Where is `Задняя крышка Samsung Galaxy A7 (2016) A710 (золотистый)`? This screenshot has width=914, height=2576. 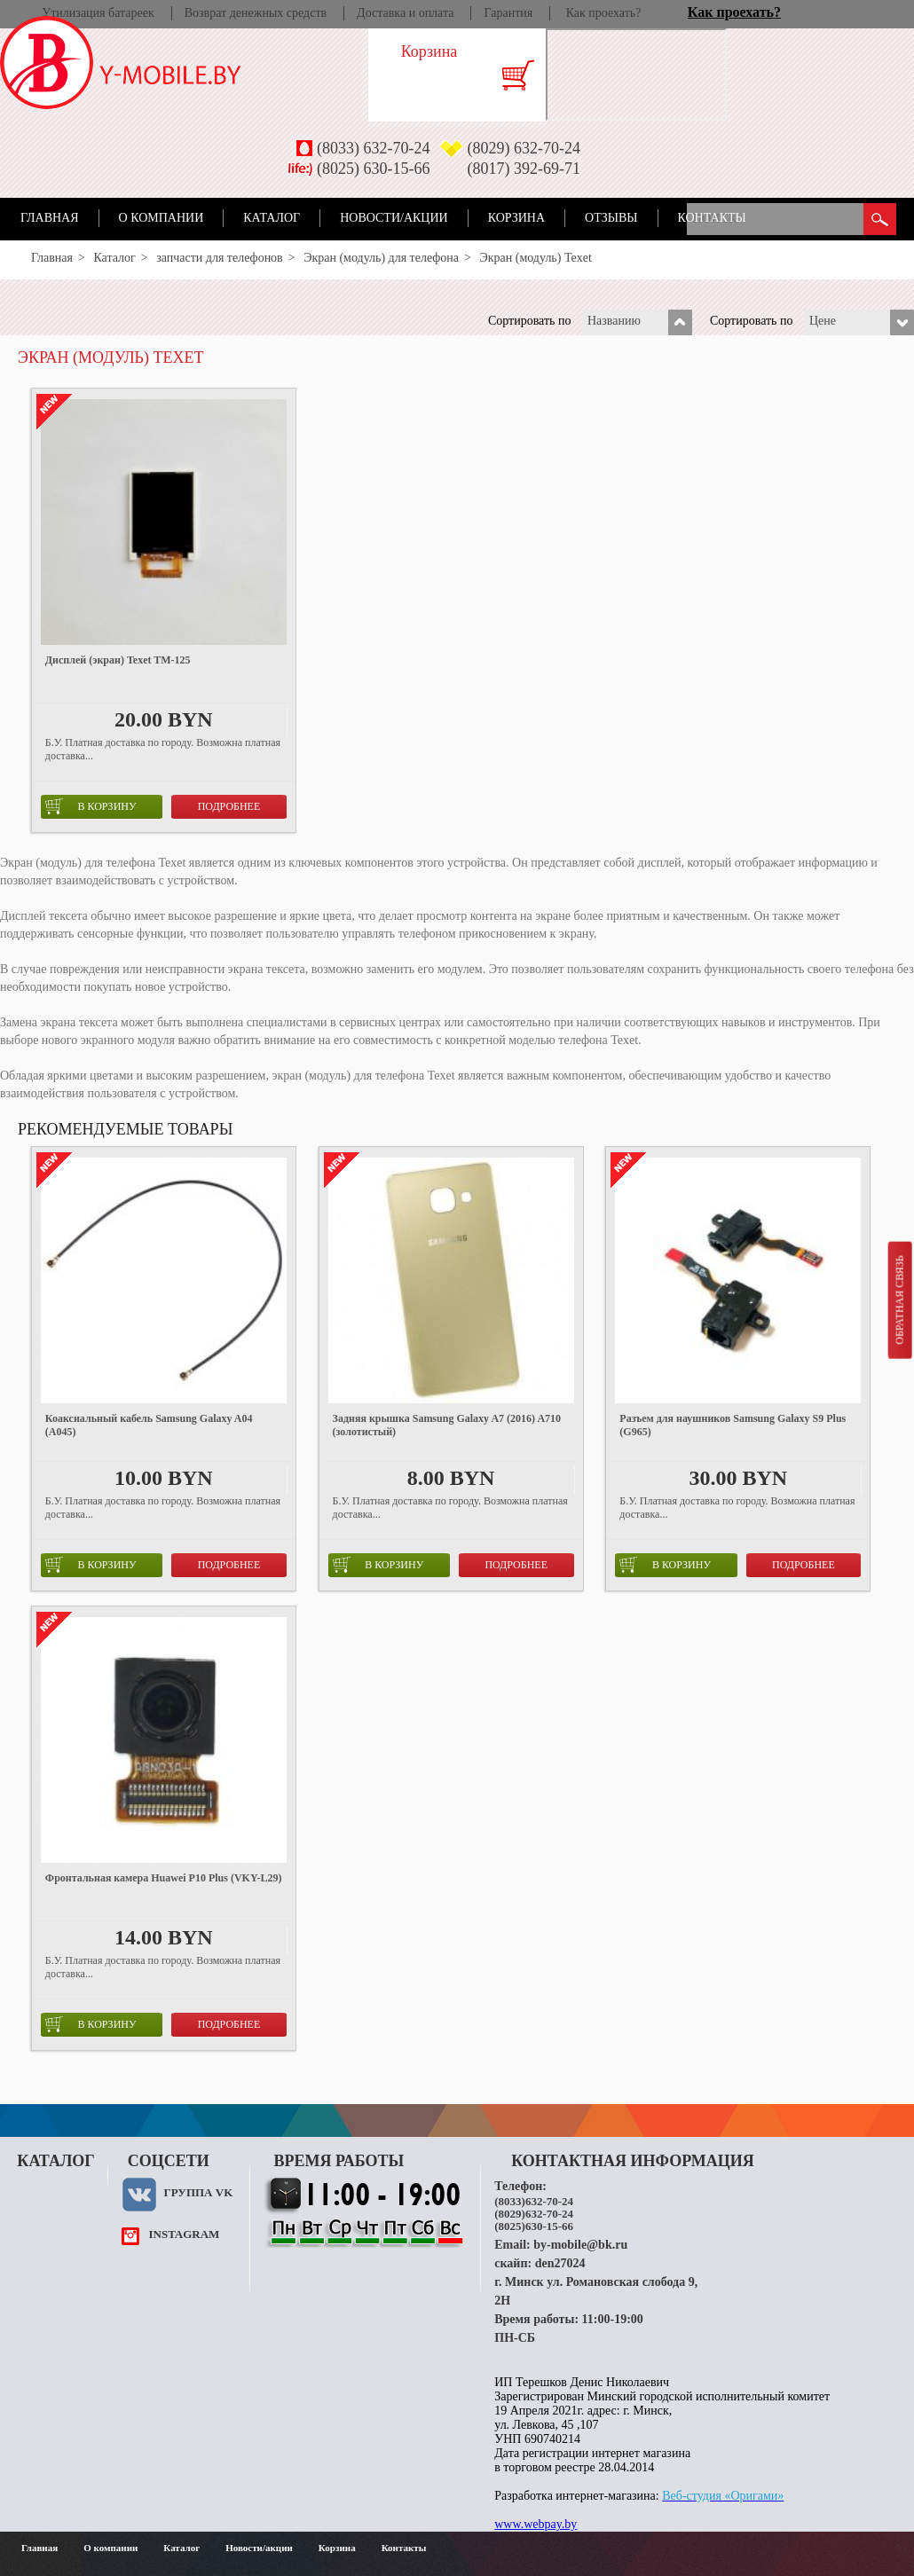
Задняя крышка Samsung Galaxy A7 (2016) A710 (золотистый) is located at coordinates (447, 1425).